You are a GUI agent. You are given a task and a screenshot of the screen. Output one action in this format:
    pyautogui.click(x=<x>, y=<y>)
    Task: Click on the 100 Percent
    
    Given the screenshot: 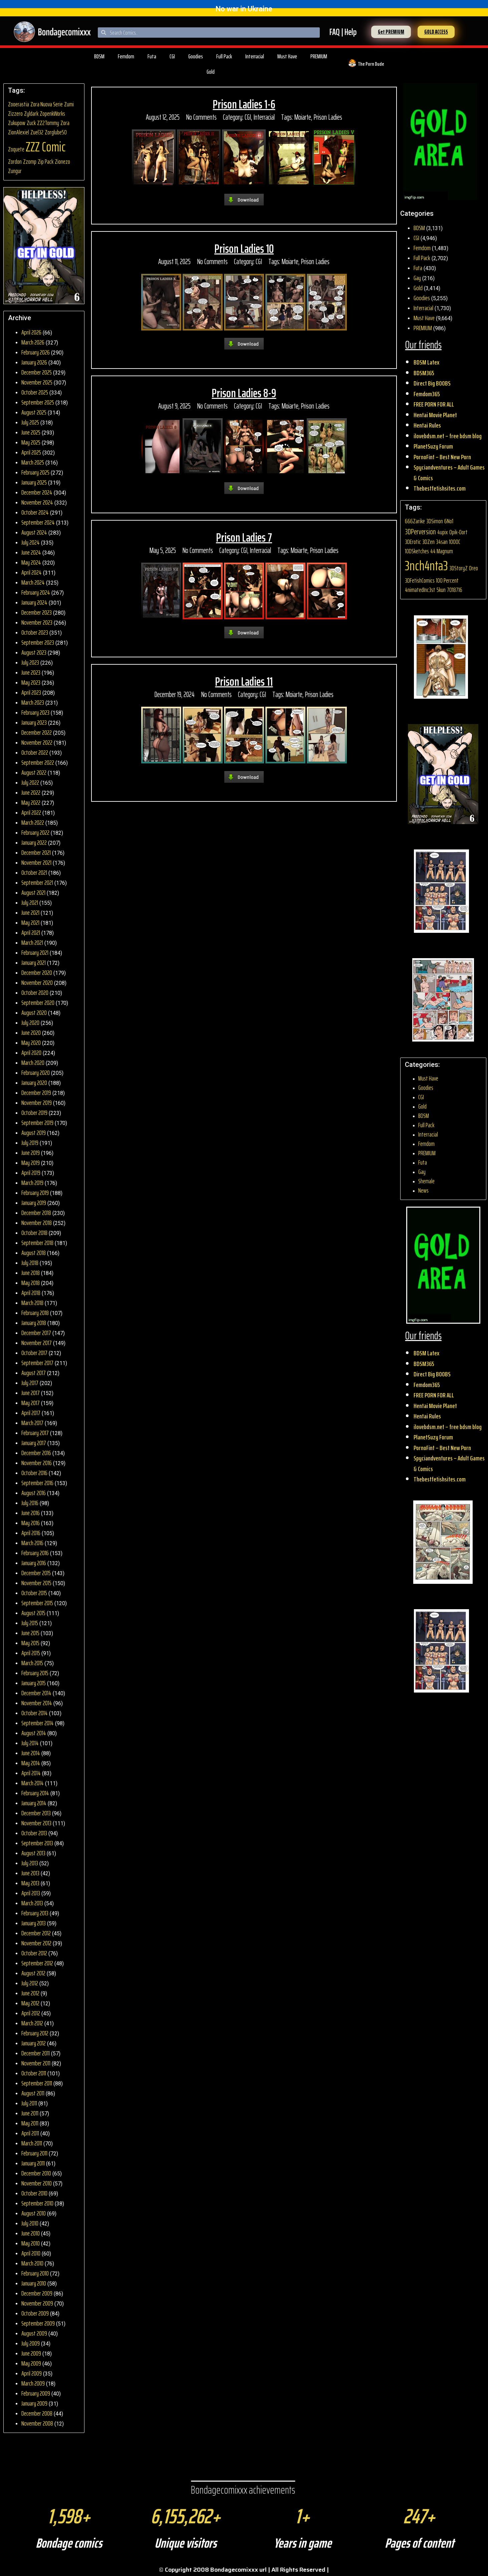 What is the action you would take?
    pyautogui.click(x=447, y=580)
    